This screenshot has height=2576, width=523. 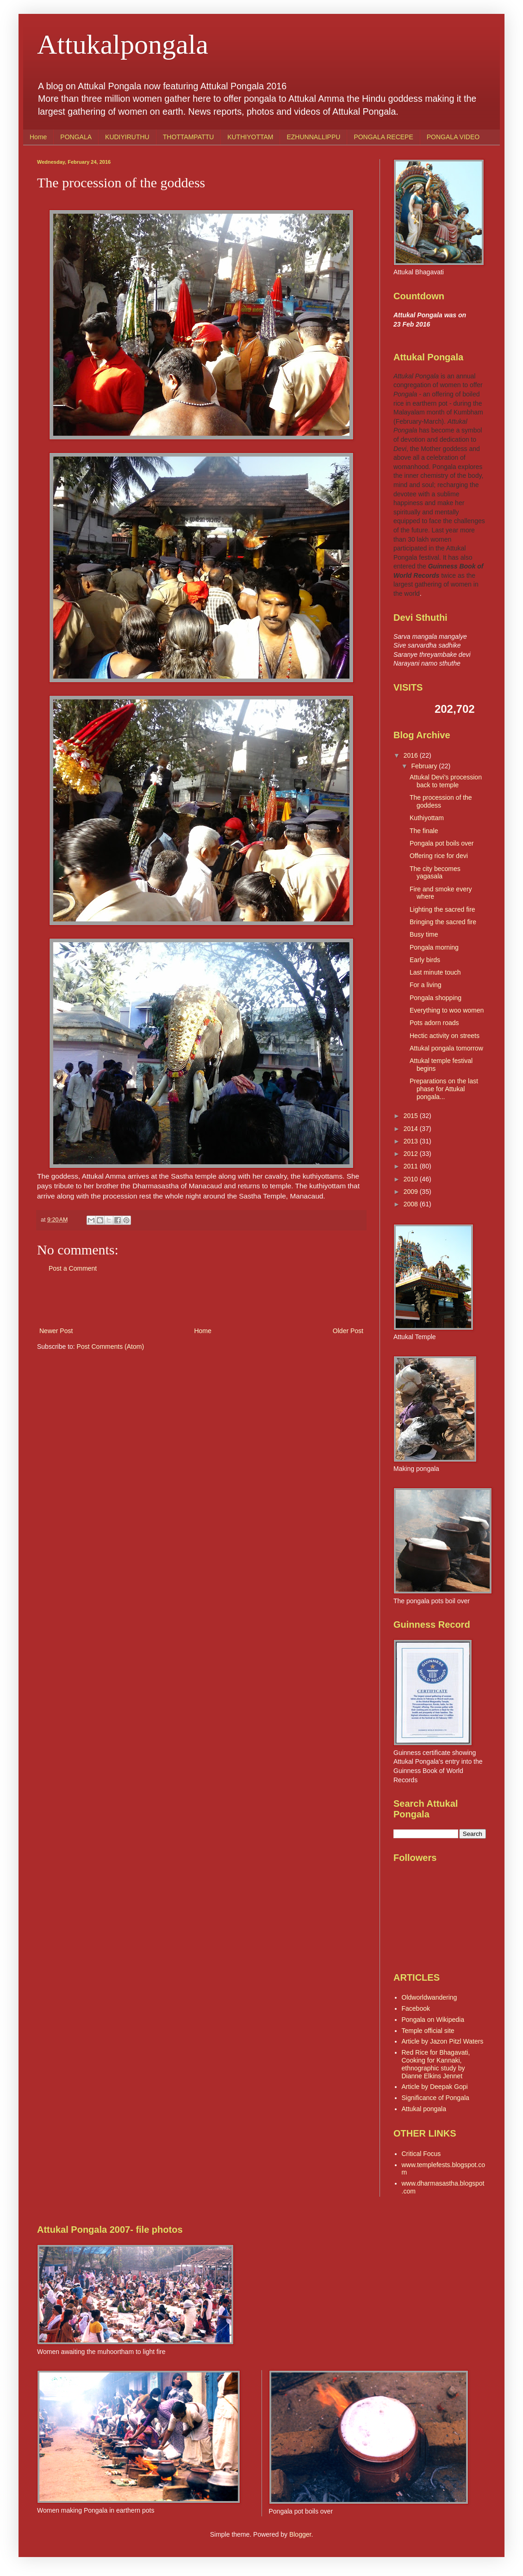 What do you see at coordinates (429, 1997) in the screenshot?
I see `Oldworldwandering` at bounding box center [429, 1997].